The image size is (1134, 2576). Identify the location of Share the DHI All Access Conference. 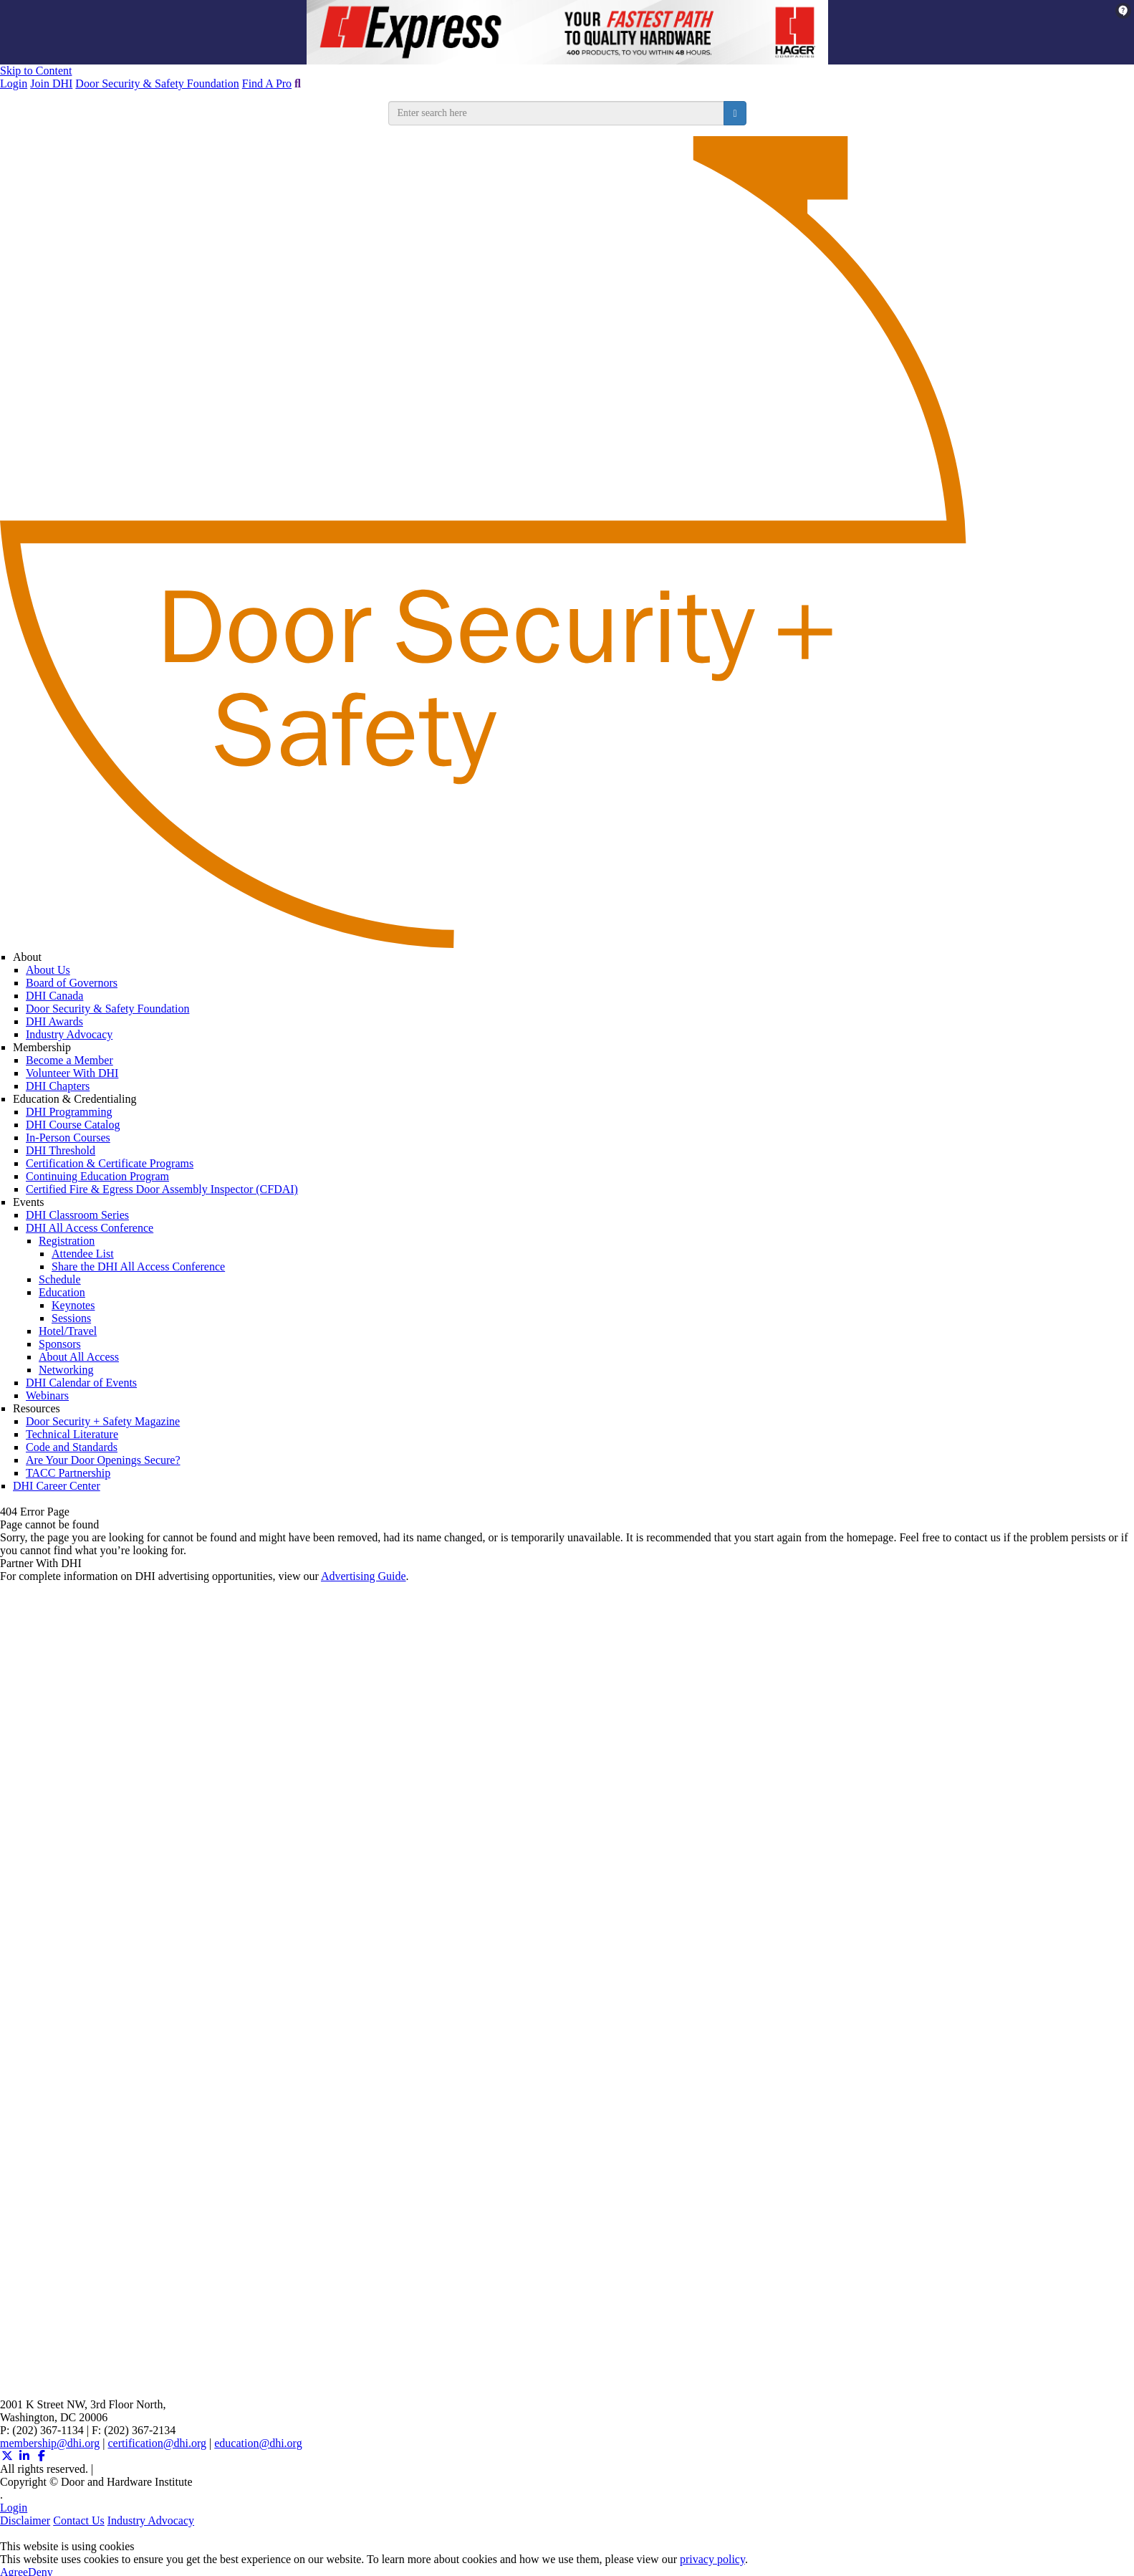
(138, 1266).